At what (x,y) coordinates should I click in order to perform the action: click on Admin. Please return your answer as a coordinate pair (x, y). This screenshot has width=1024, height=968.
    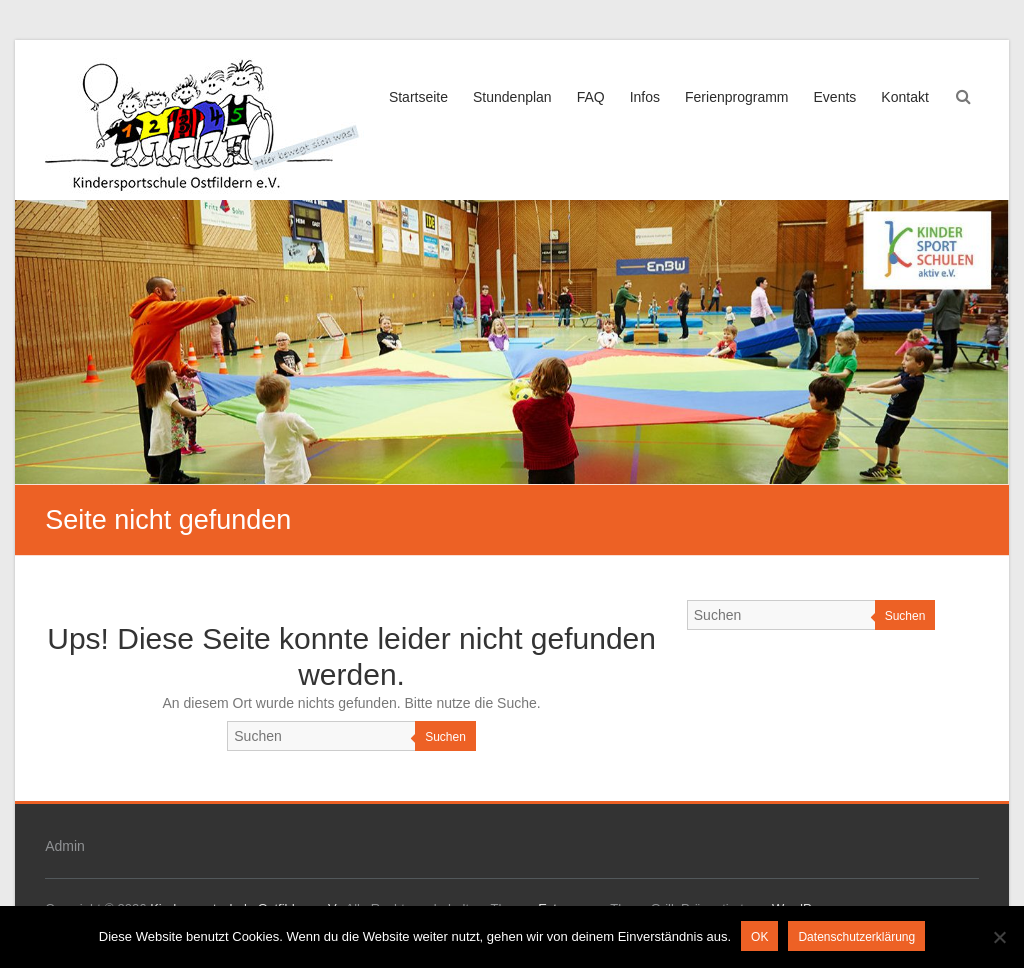
    Looking at the image, I should click on (65, 846).